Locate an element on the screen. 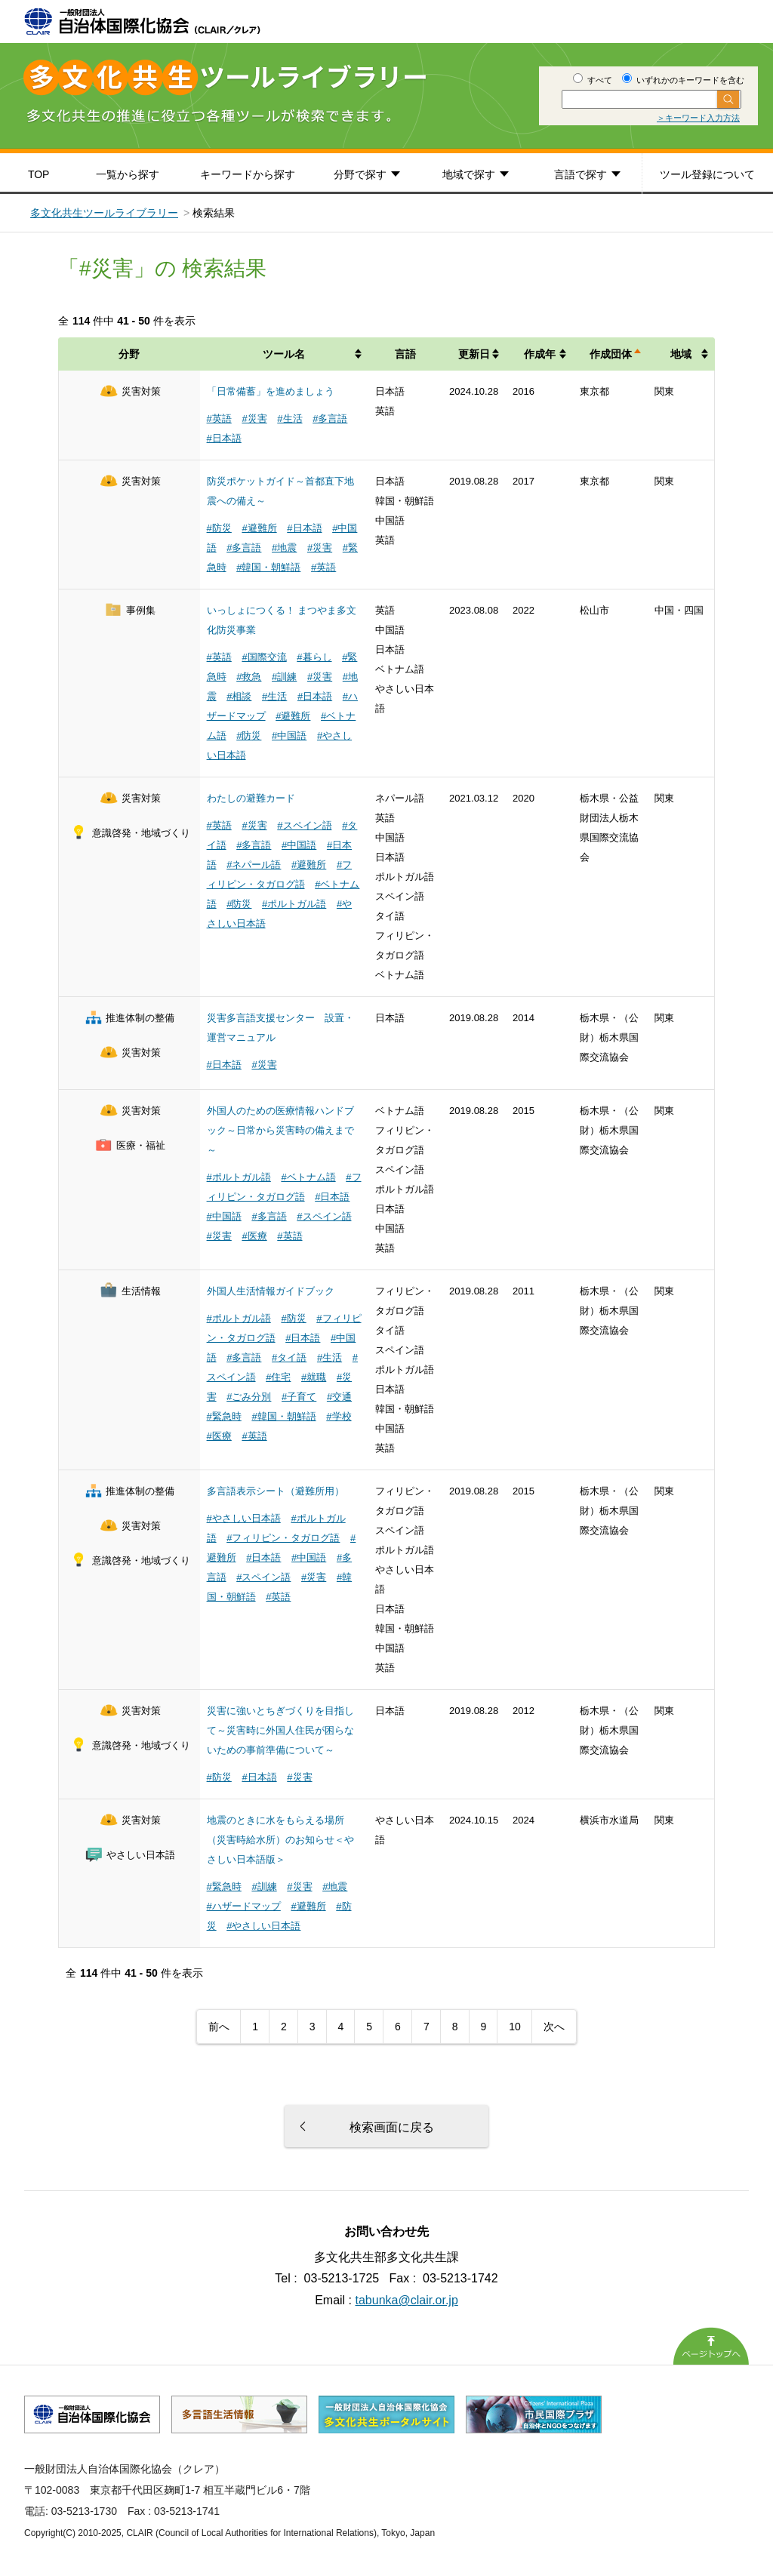 The image size is (773, 2576). ＞キーワード入力方法 is located at coordinates (698, 117).